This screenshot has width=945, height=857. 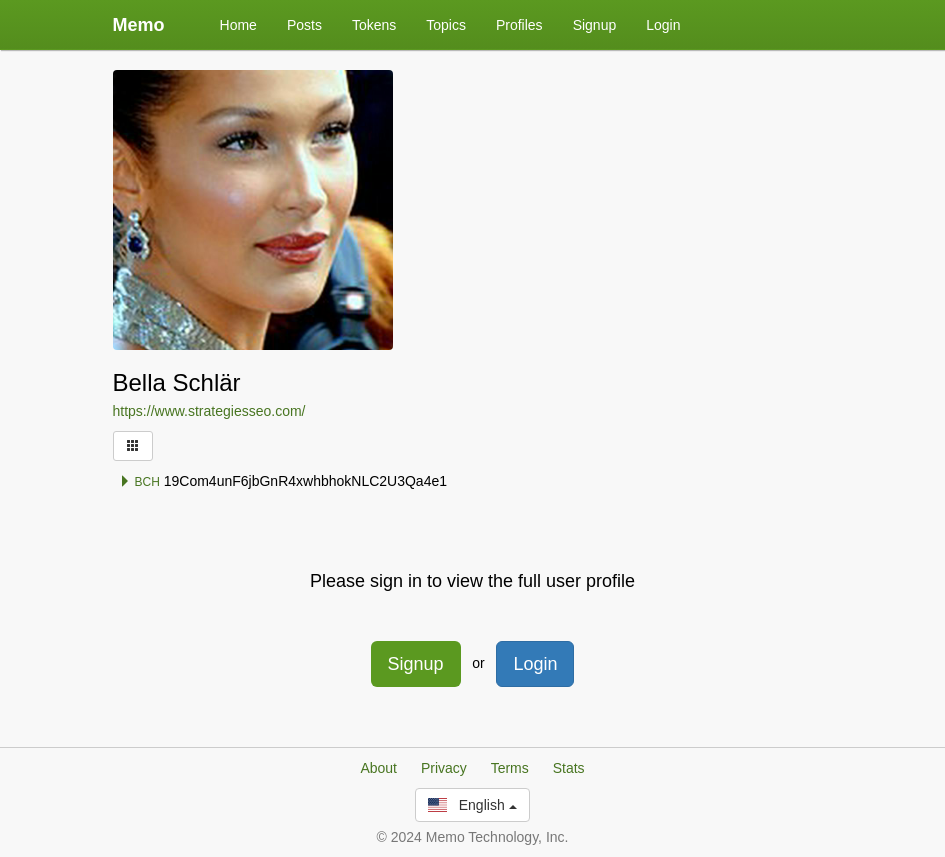 I want to click on Login, so click(x=663, y=25).